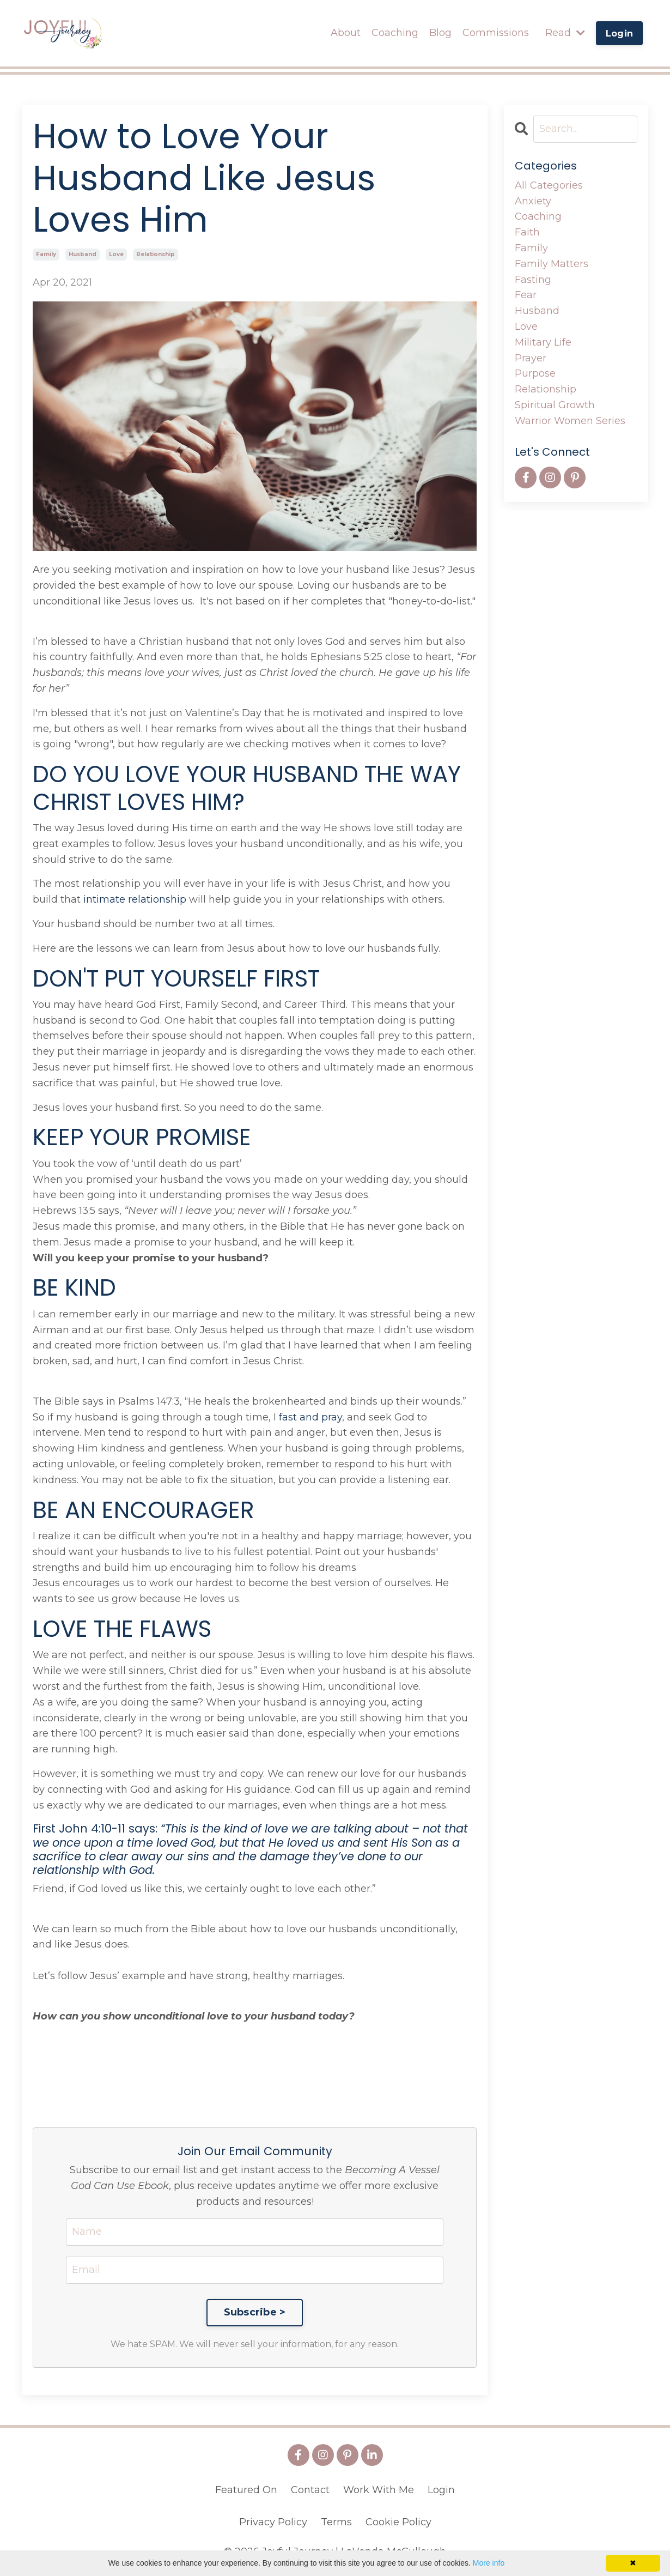  I want to click on relationship, so click(155, 254).